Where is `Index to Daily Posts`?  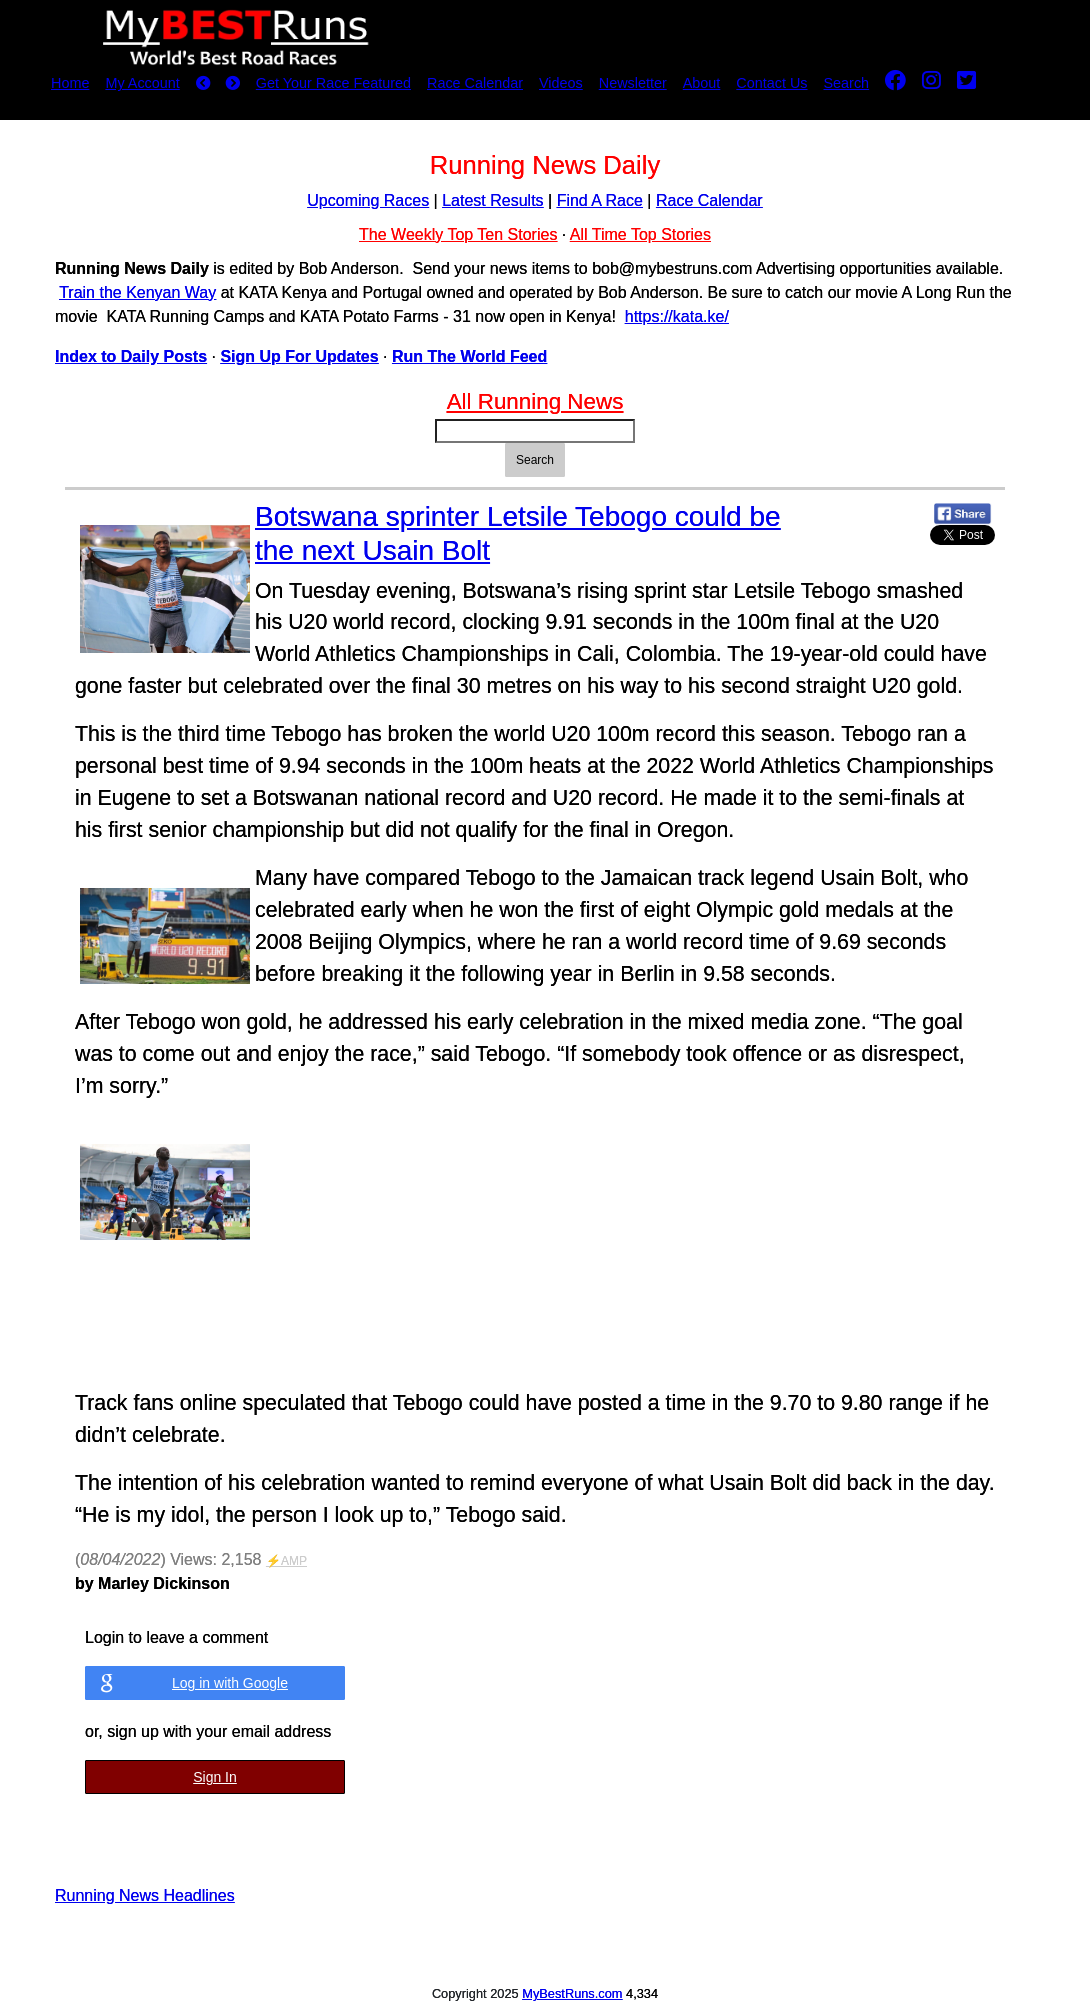
Index to Daily Posts is located at coordinates (131, 356).